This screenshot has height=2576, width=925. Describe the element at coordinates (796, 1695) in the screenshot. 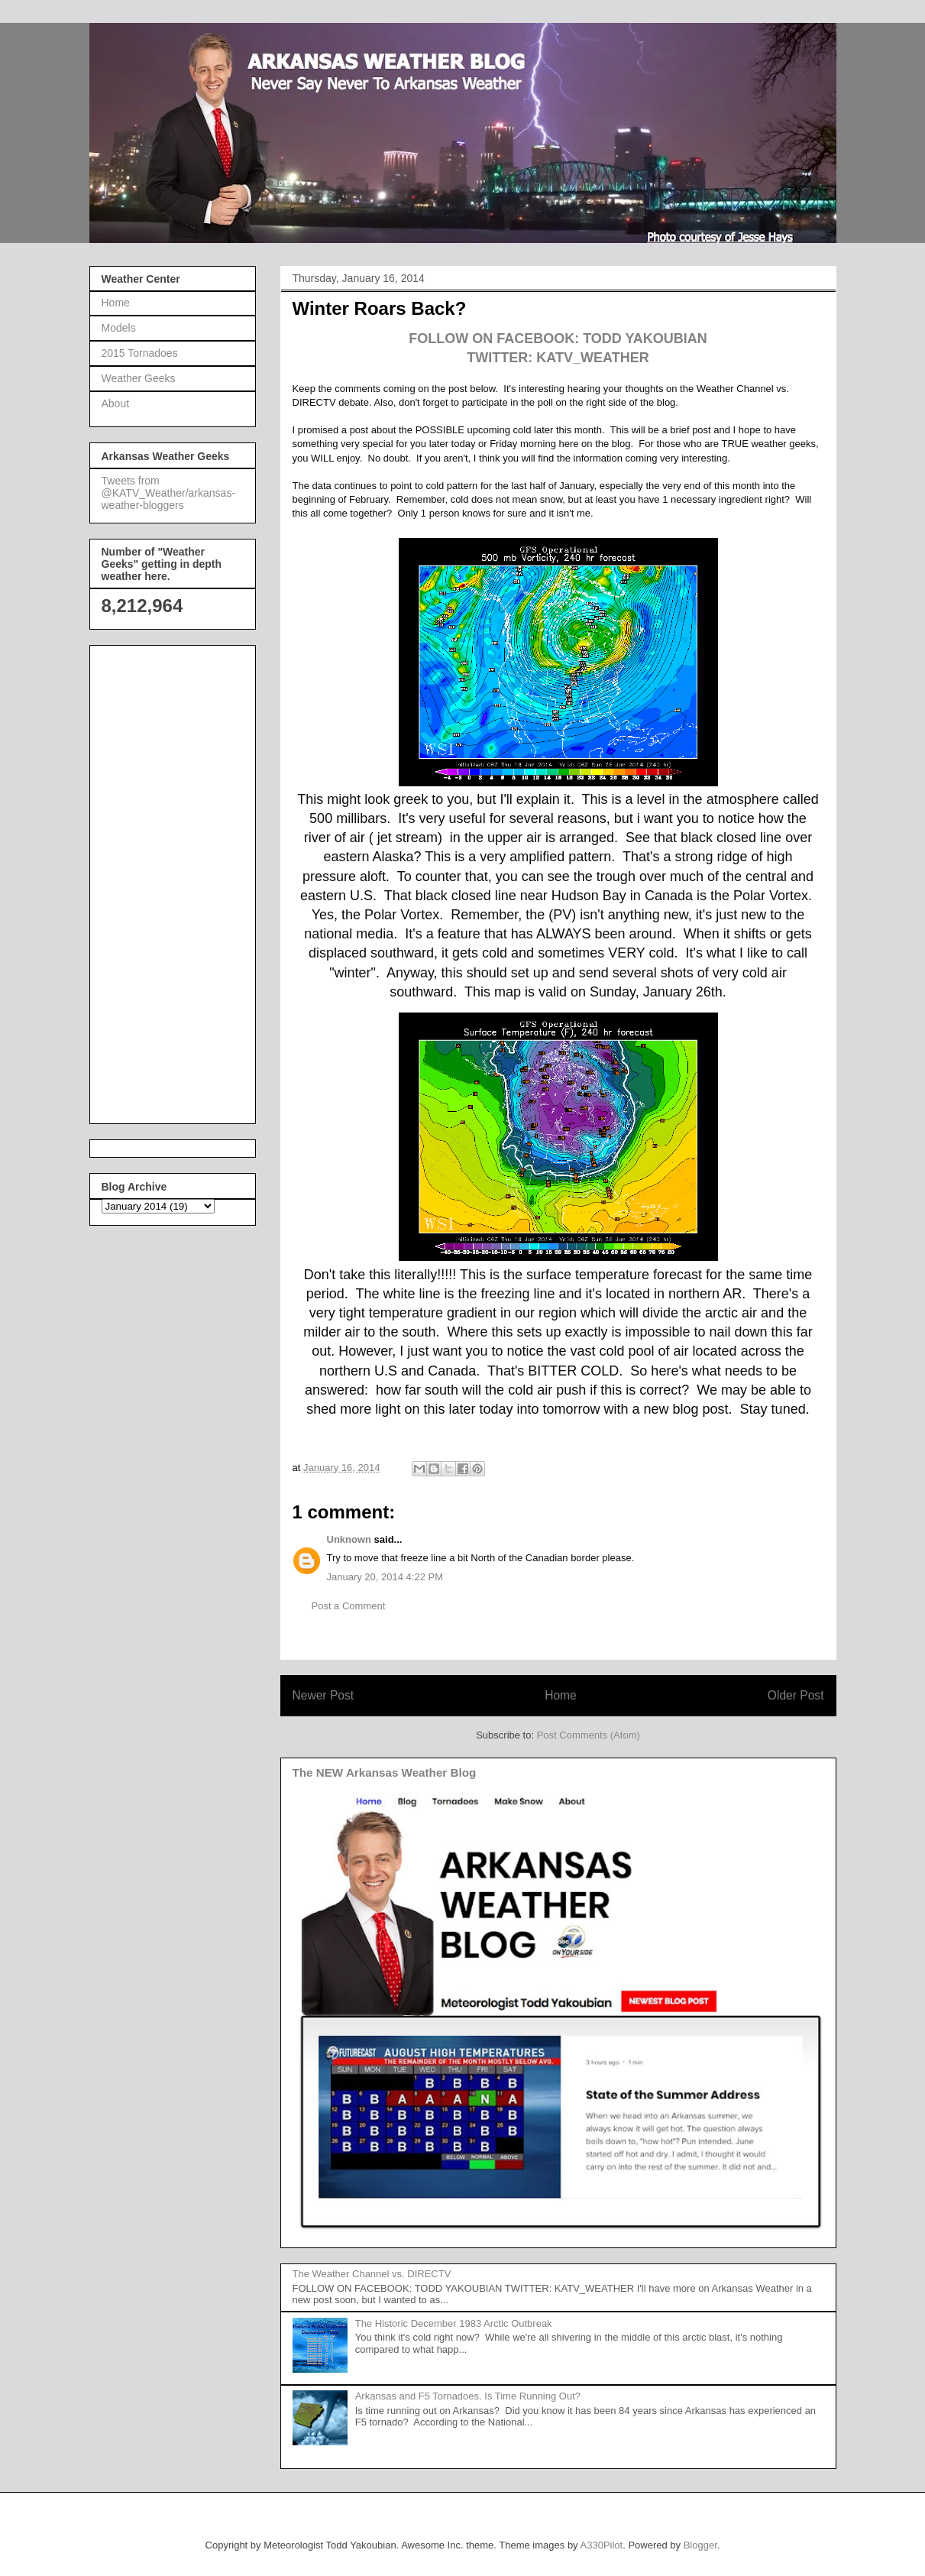

I see `Older Post` at that location.